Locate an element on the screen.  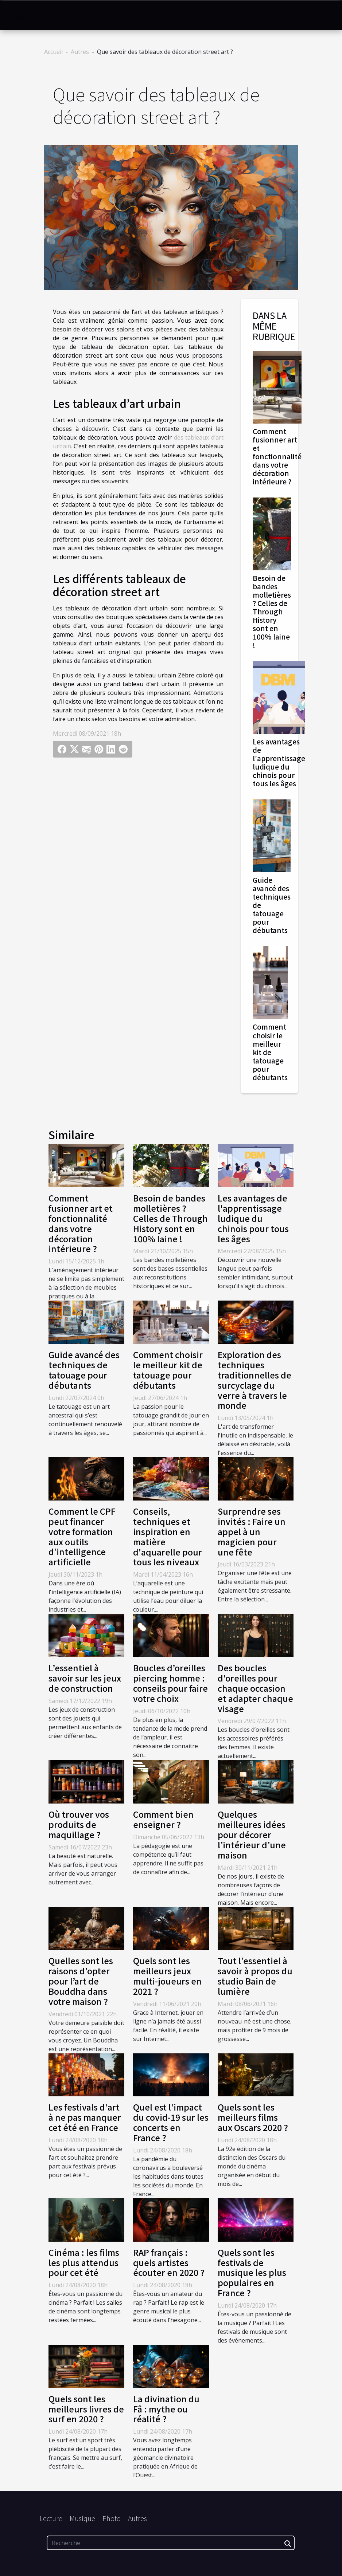
La divination du Fâ : mythe ou réalité ? is located at coordinates (166, 2408).